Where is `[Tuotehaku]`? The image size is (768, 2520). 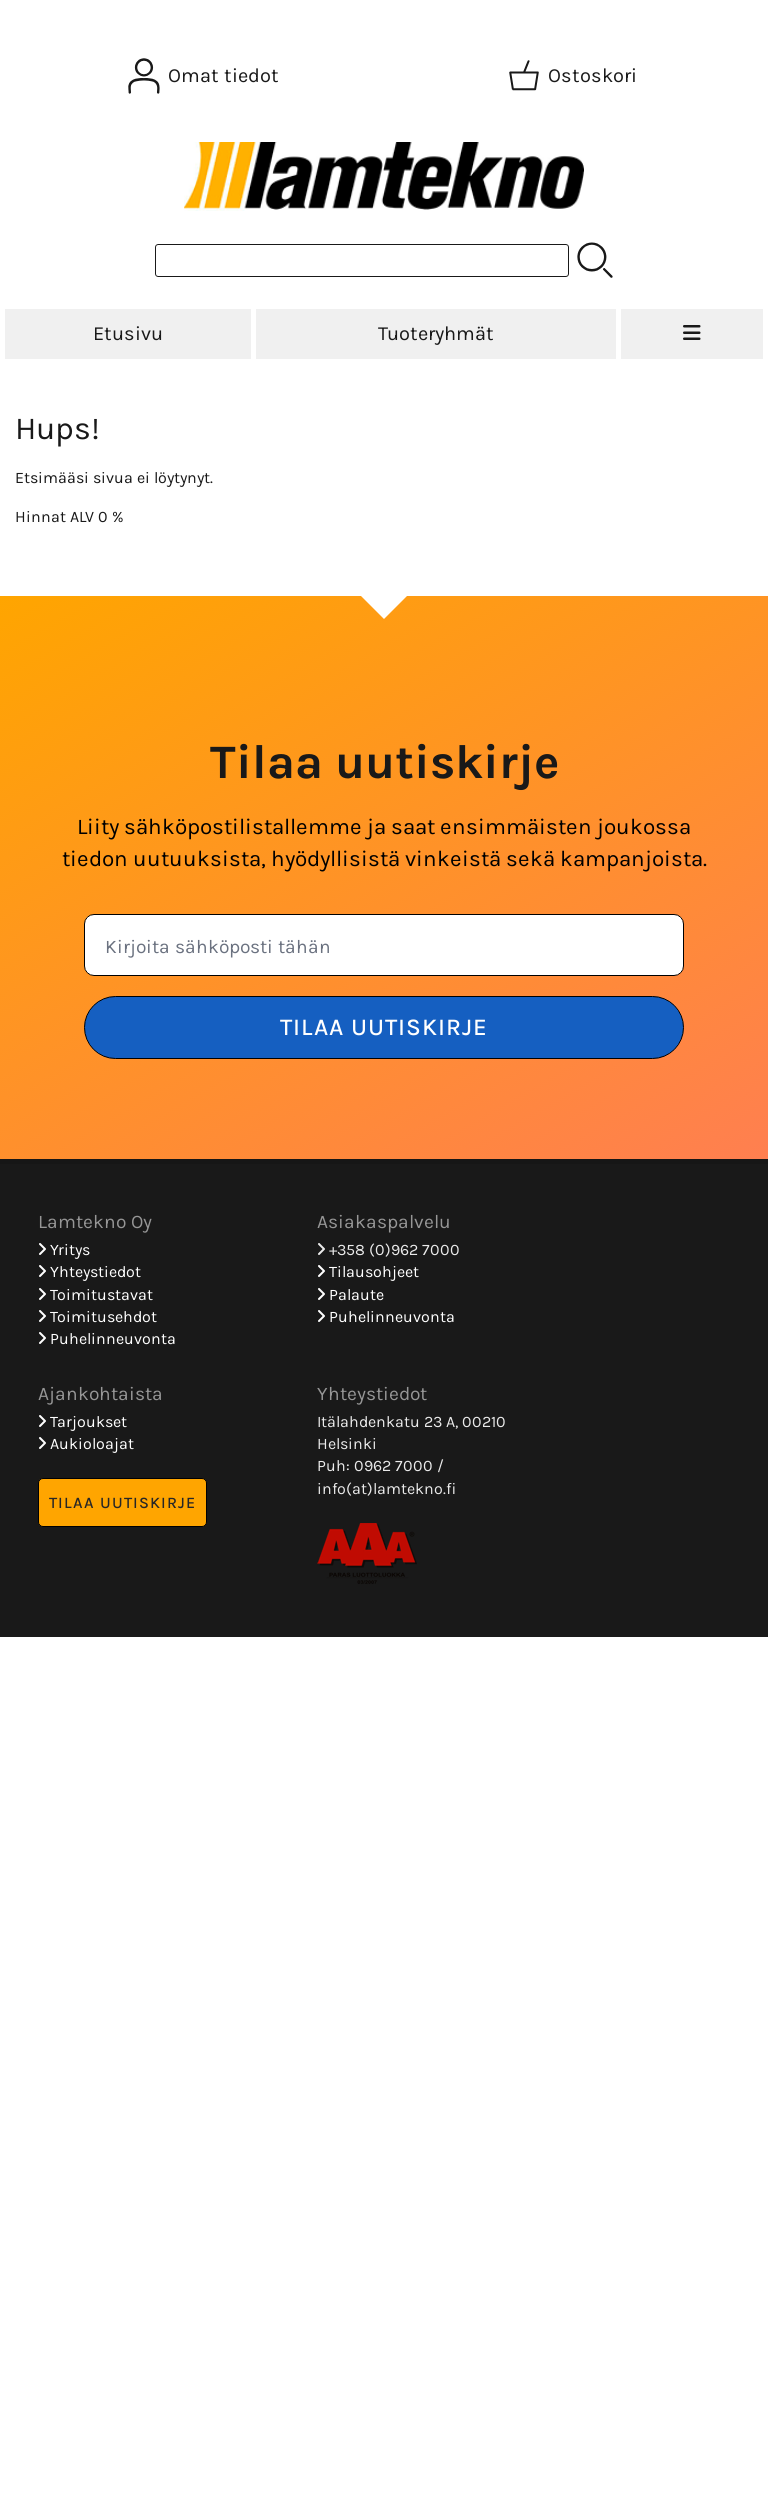 [Tuotehaku] is located at coordinates (362, 260).